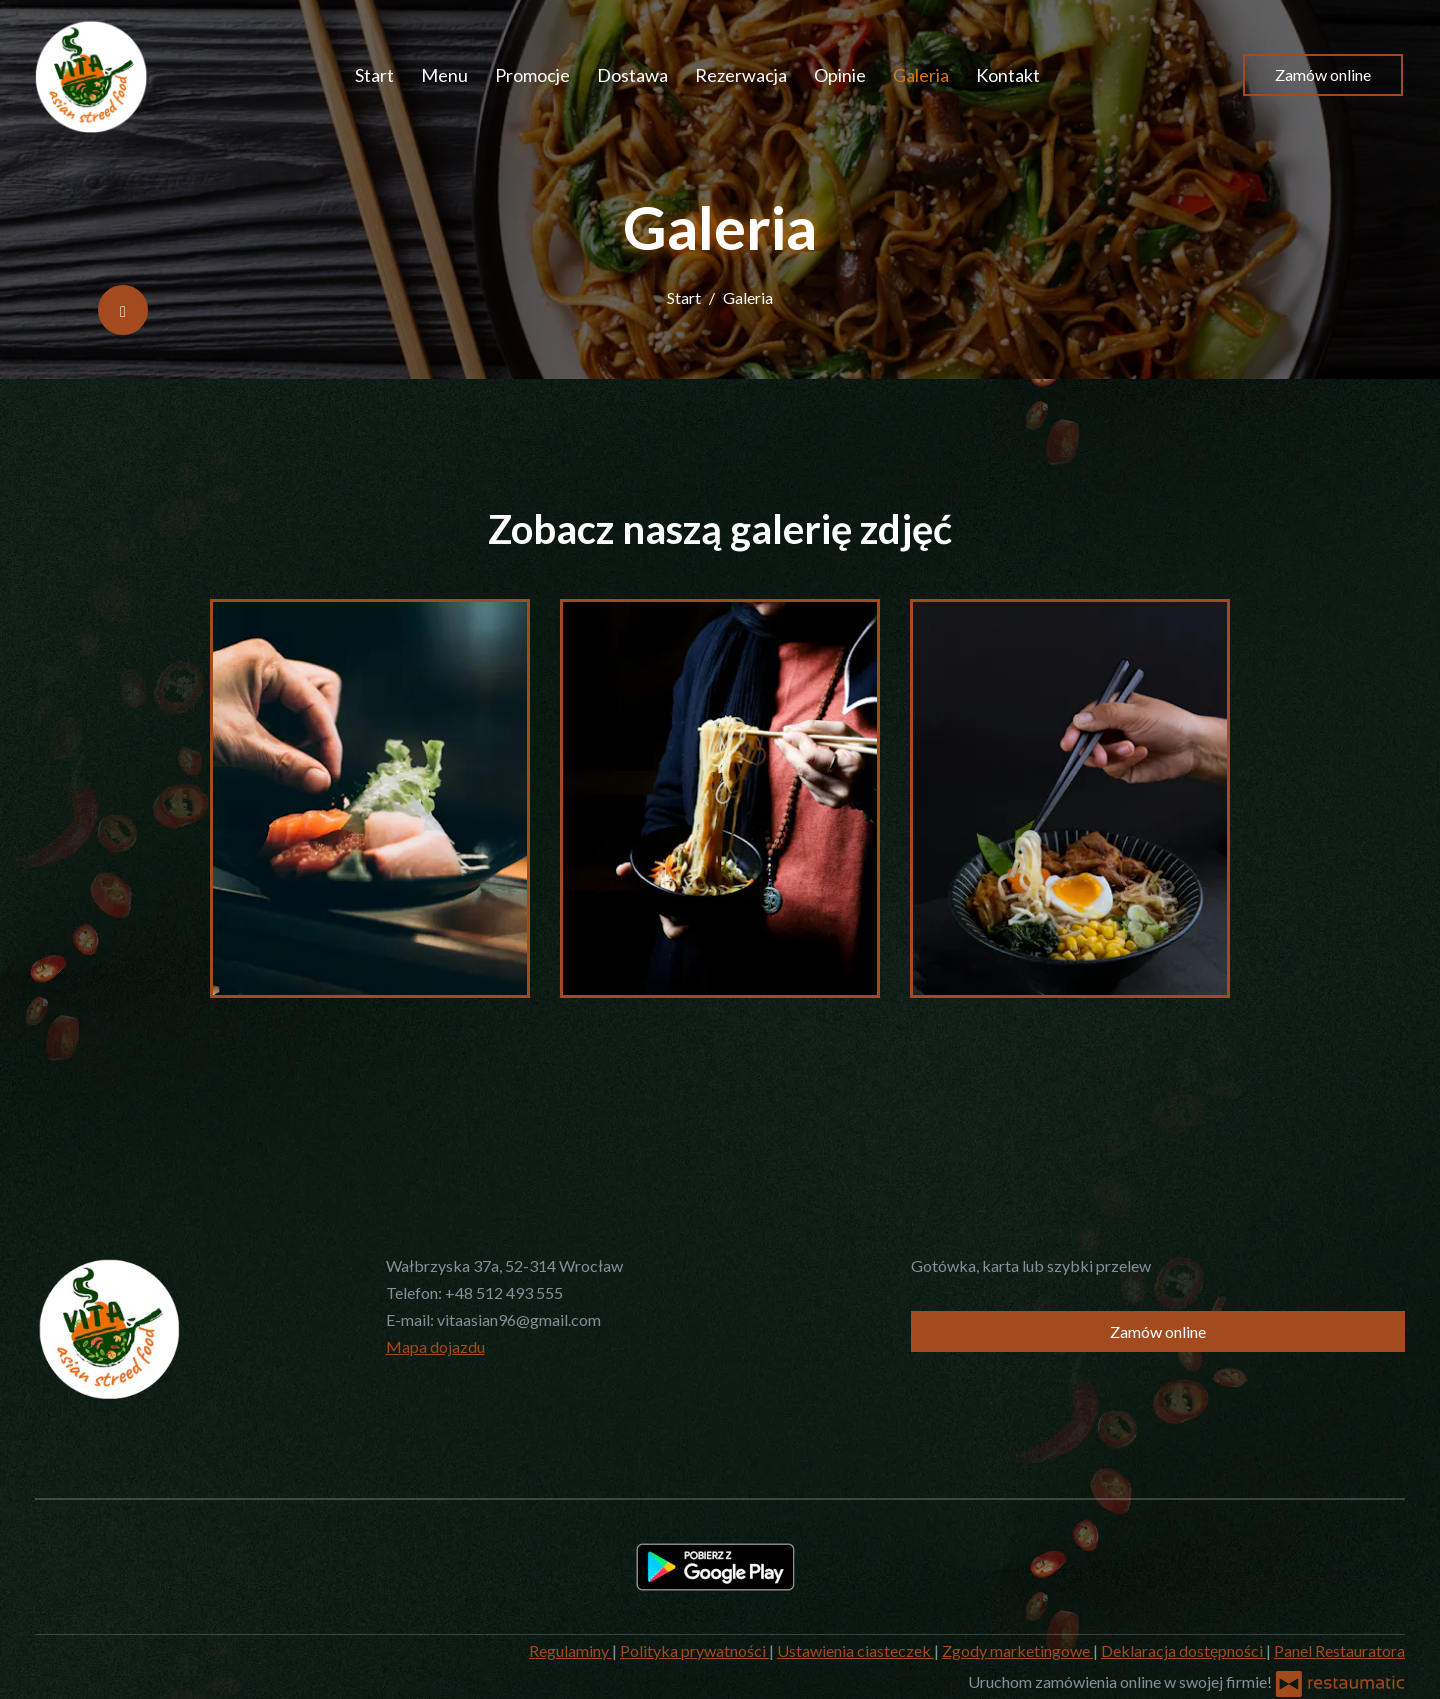 Image resolution: width=1440 pixels, height=1699 pixels. What do you see at coordinates (1183, 1650) in the screenshot?
I see `Deklaracja dostępności` at bounding box center [1183, 1650].